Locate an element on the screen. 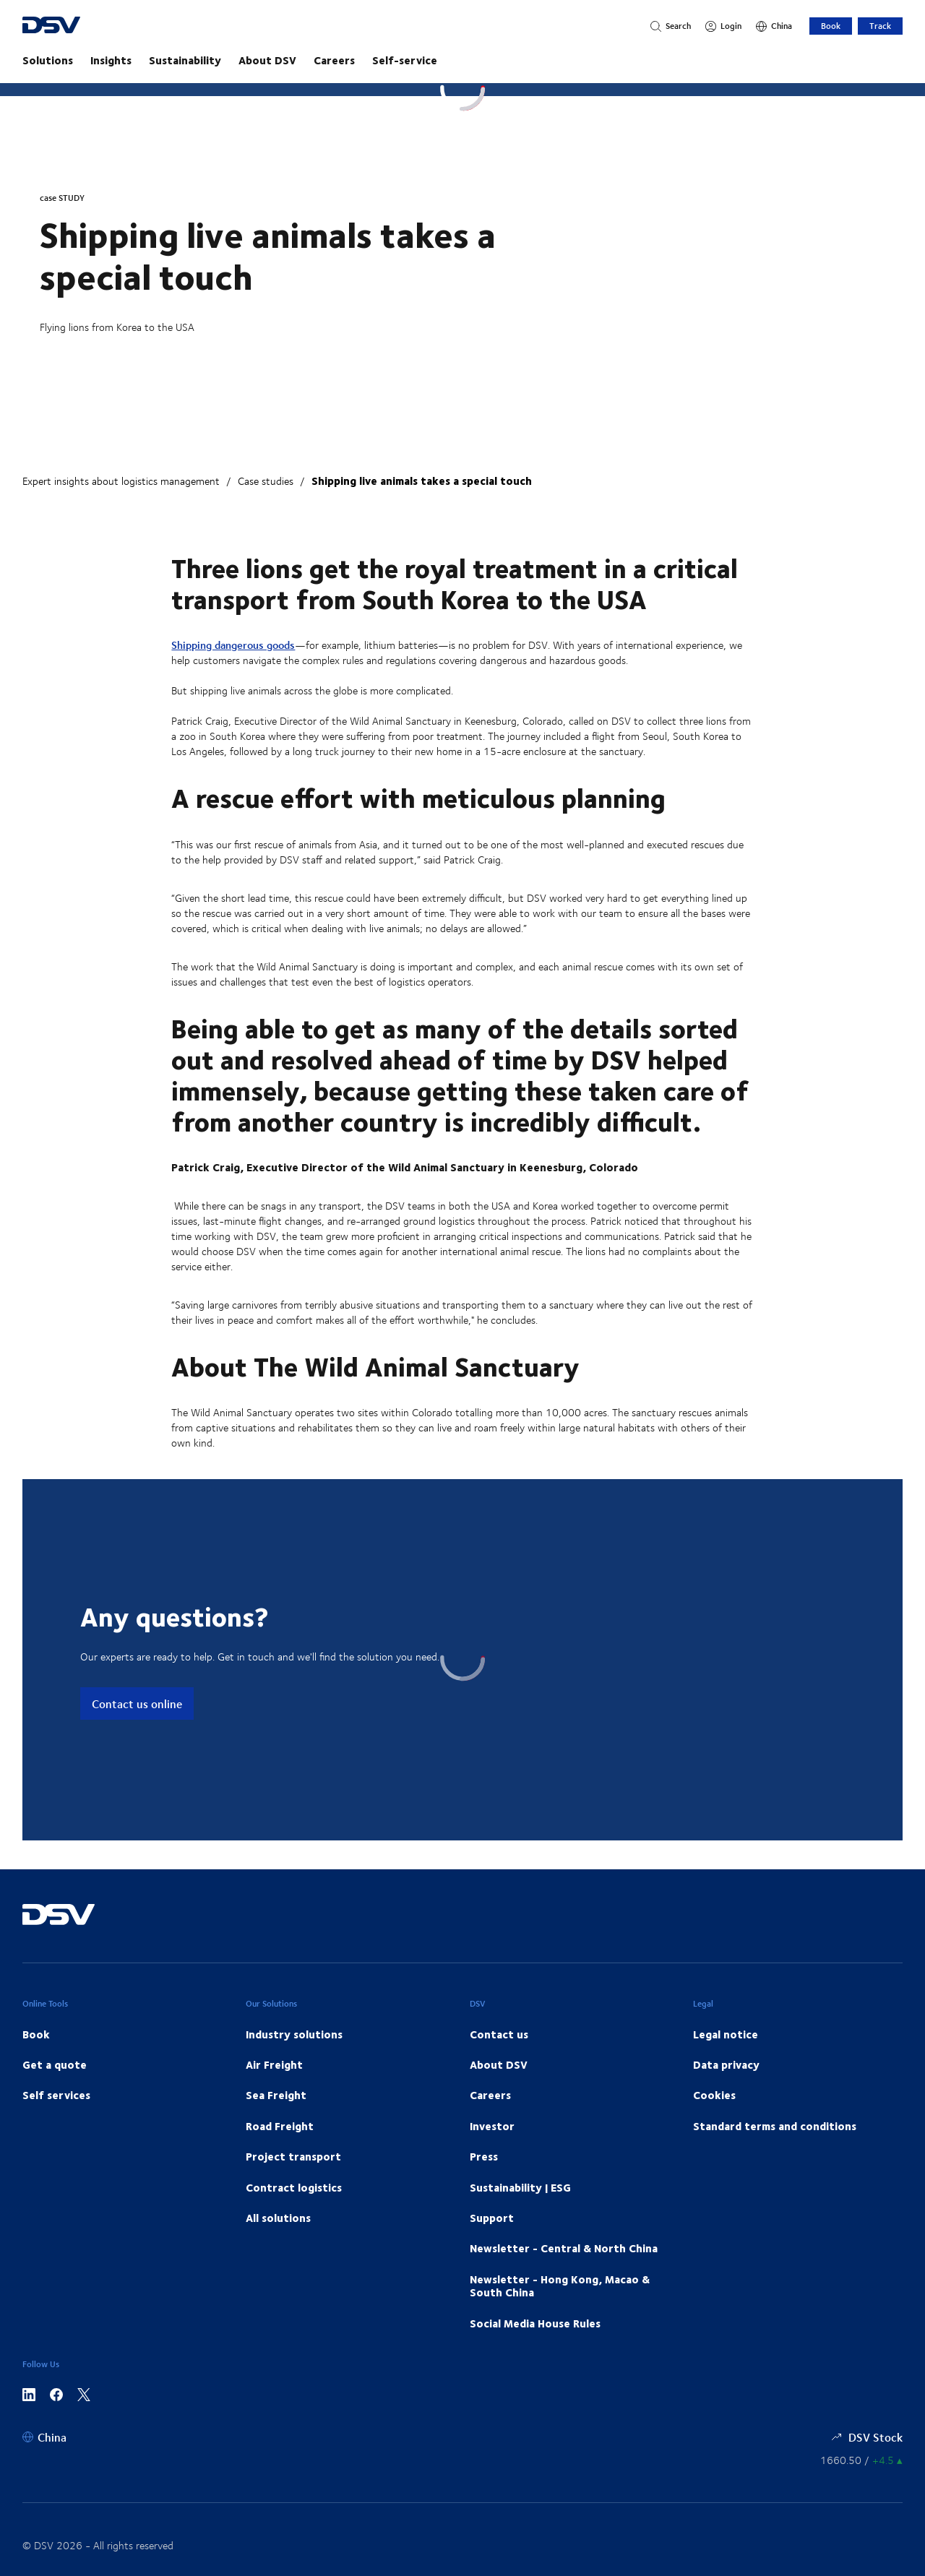 The width and height of the screenshot is (925, 2576). Newsletter - Central & North China is located at coordinates (564, 2248).